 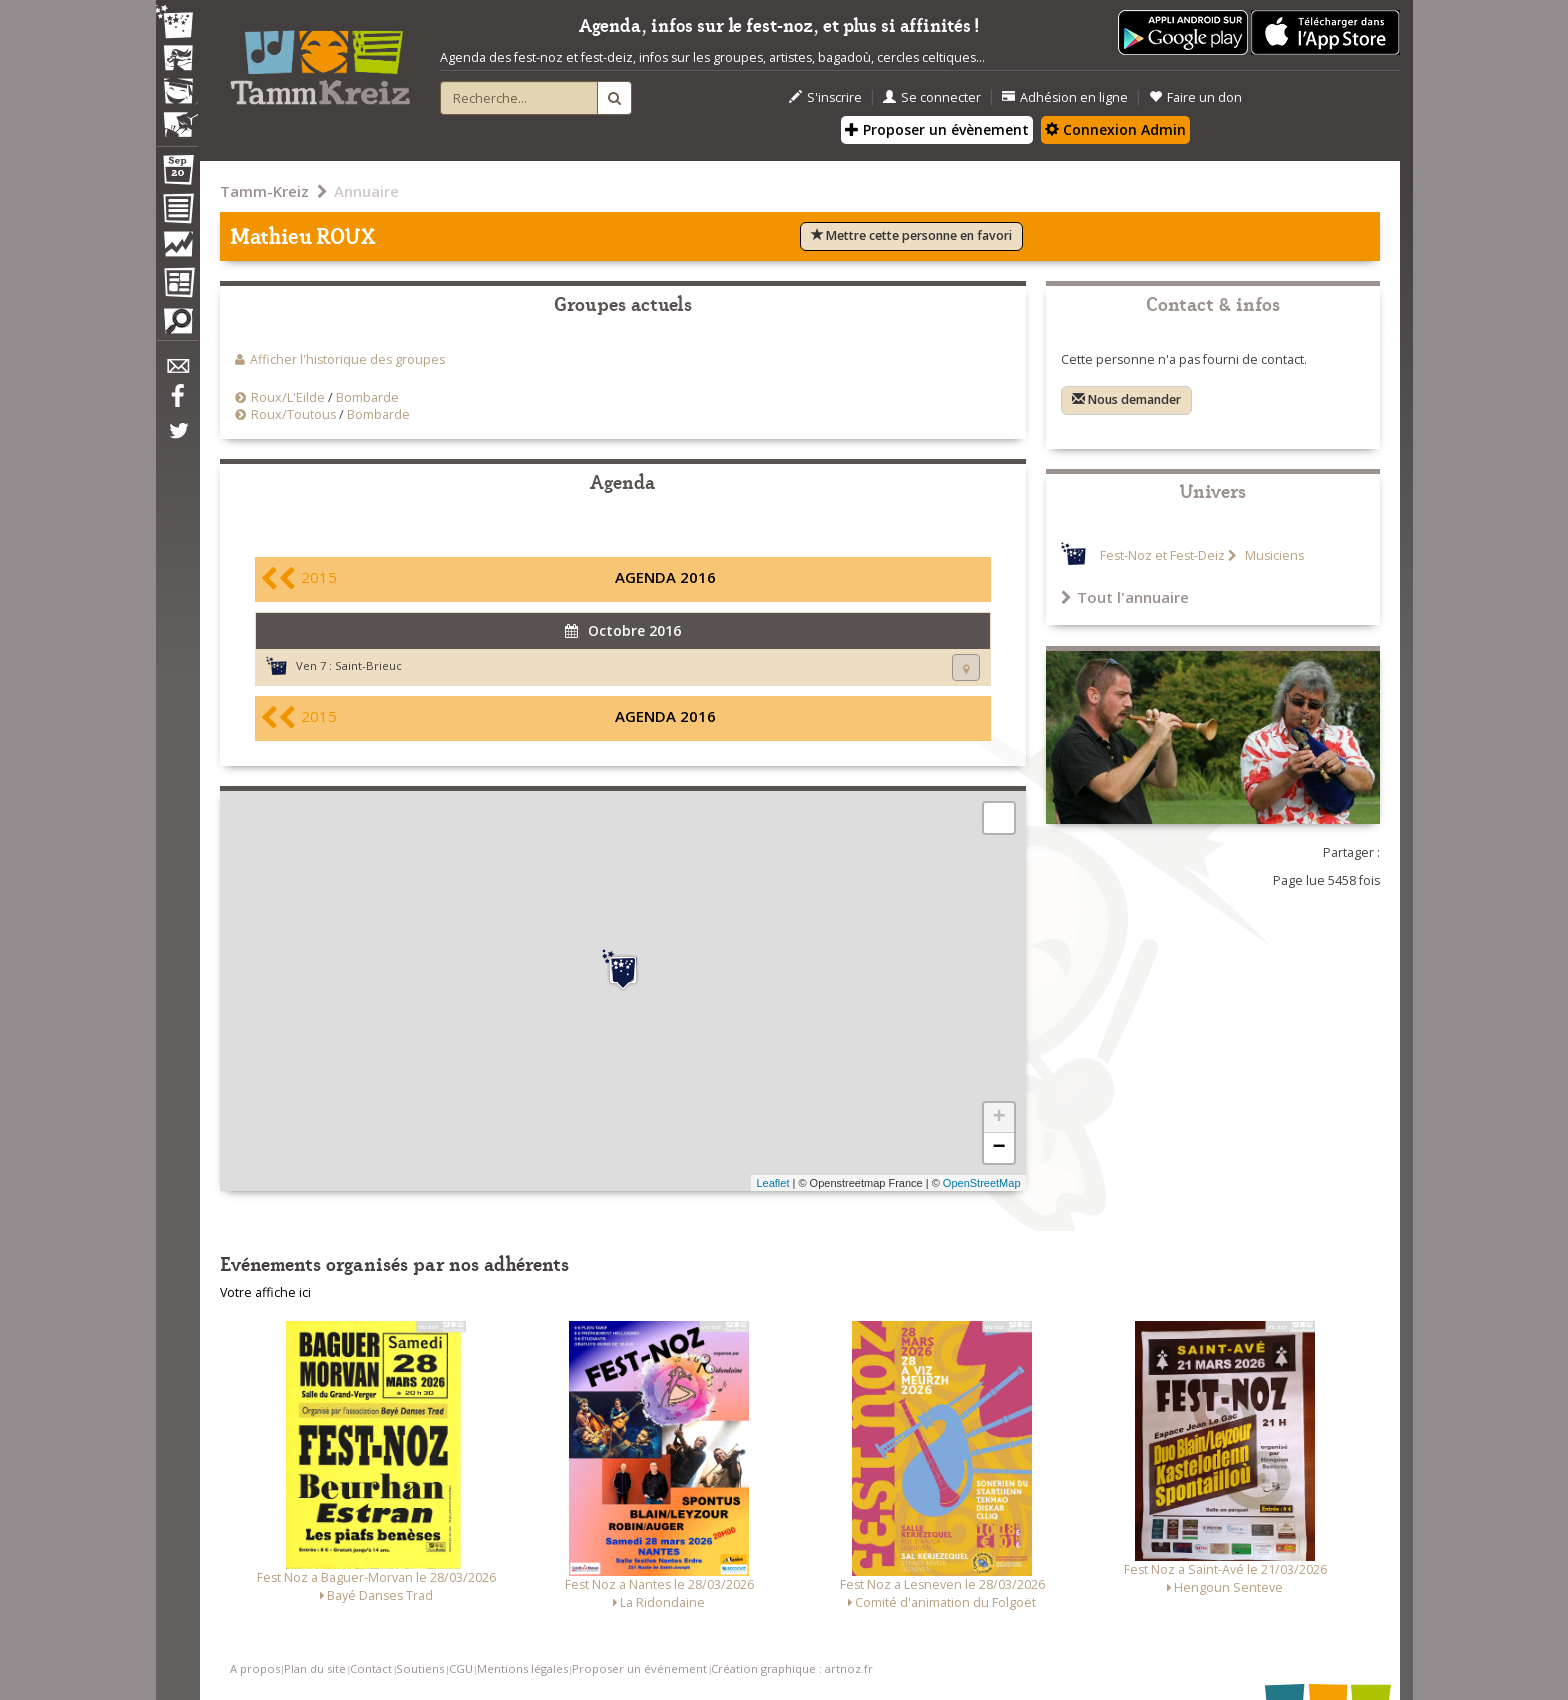 I want to click on Contact, so click(x=371, y=1668).